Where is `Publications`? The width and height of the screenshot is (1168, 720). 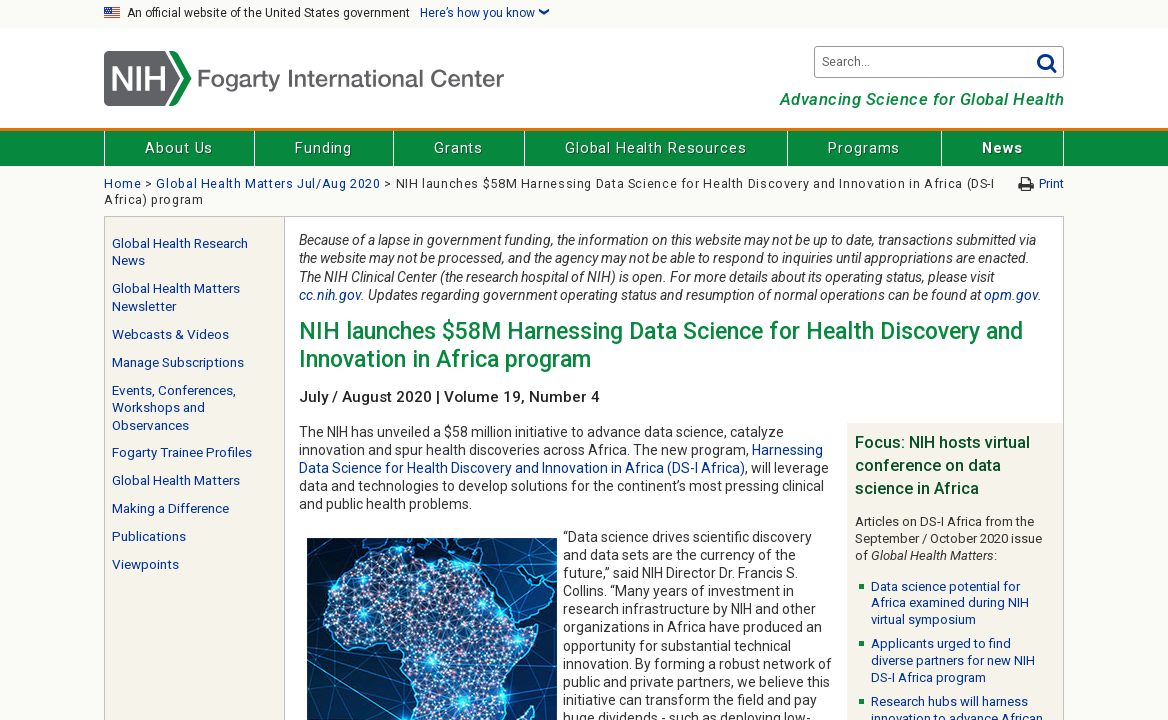 Publications is located at coordinates (149, 536).